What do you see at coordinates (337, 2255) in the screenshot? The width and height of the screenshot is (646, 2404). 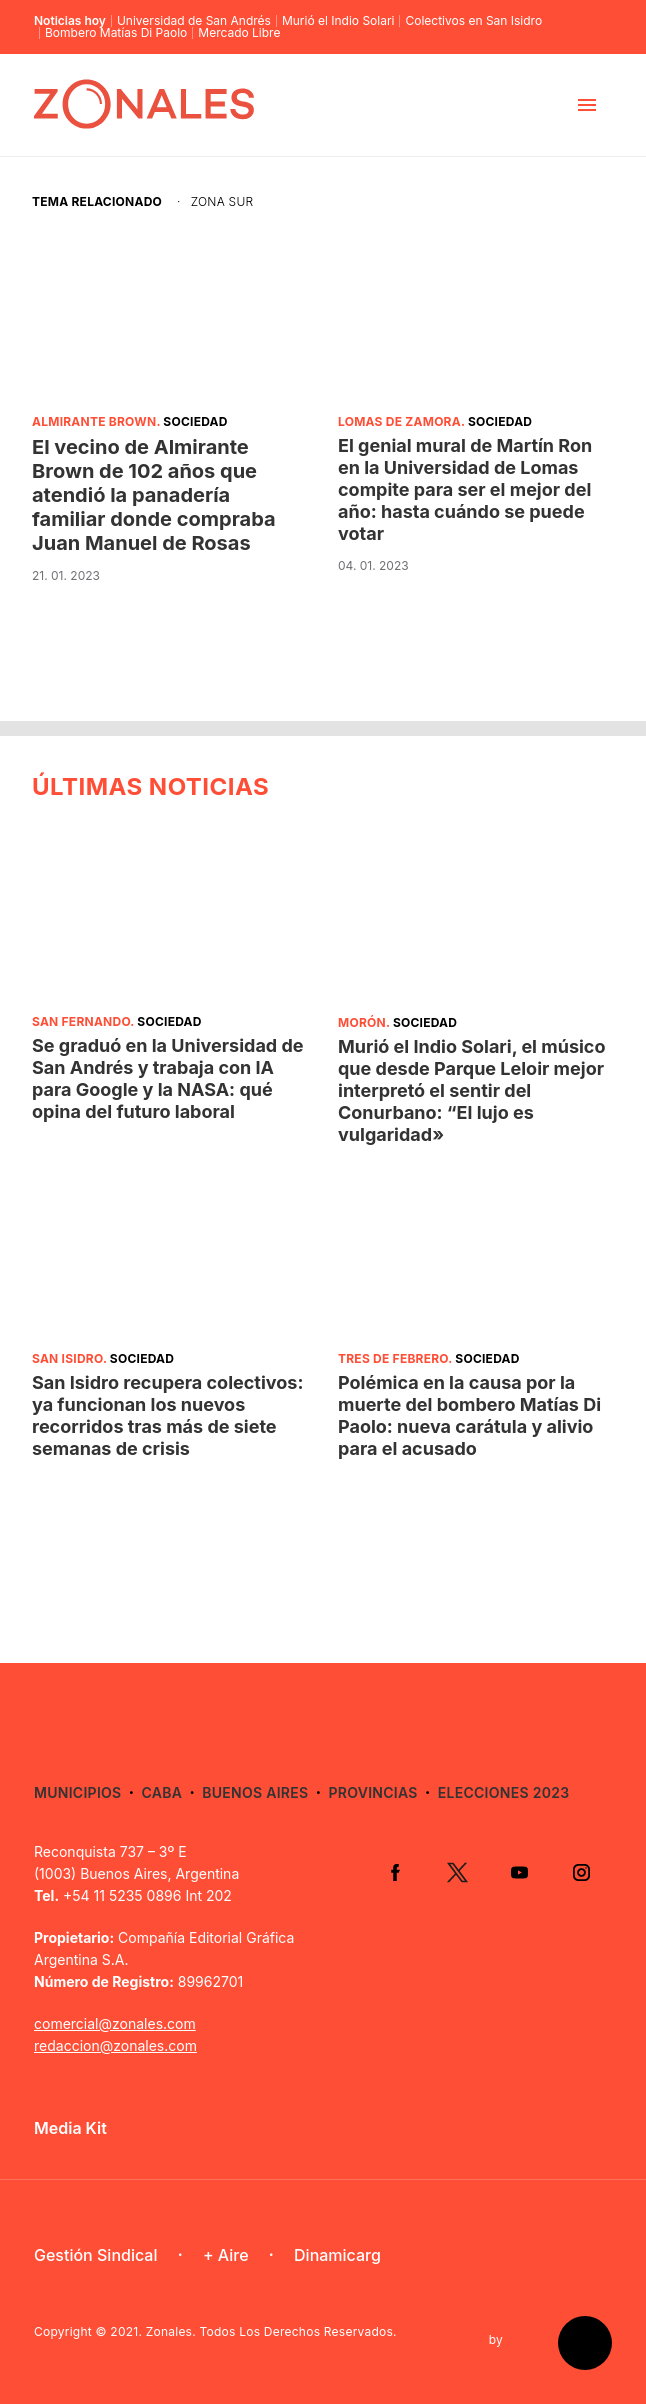 I see `Dinamicarg` at bounding box center [337, 2255].